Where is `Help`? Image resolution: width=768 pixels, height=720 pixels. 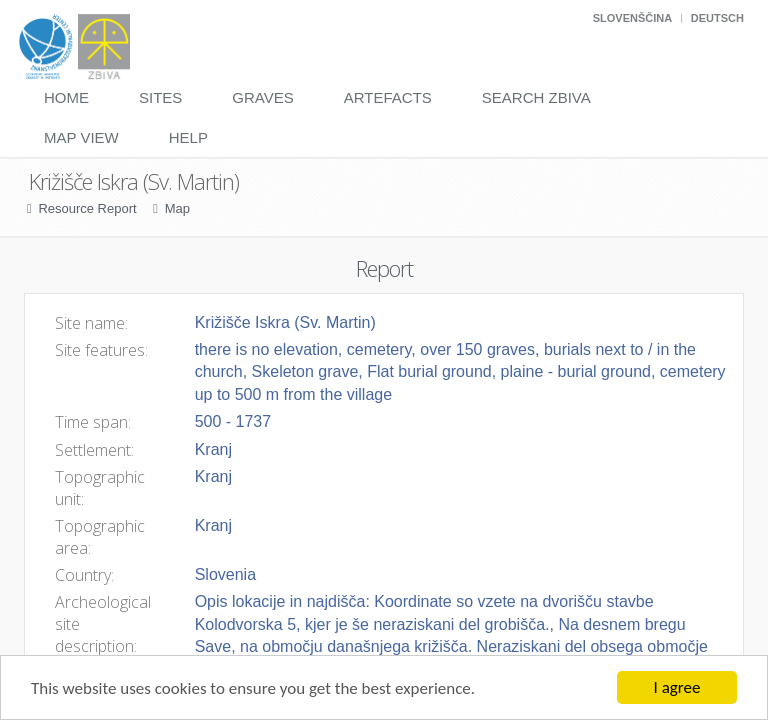
Help is located at coordinates (188, 137).